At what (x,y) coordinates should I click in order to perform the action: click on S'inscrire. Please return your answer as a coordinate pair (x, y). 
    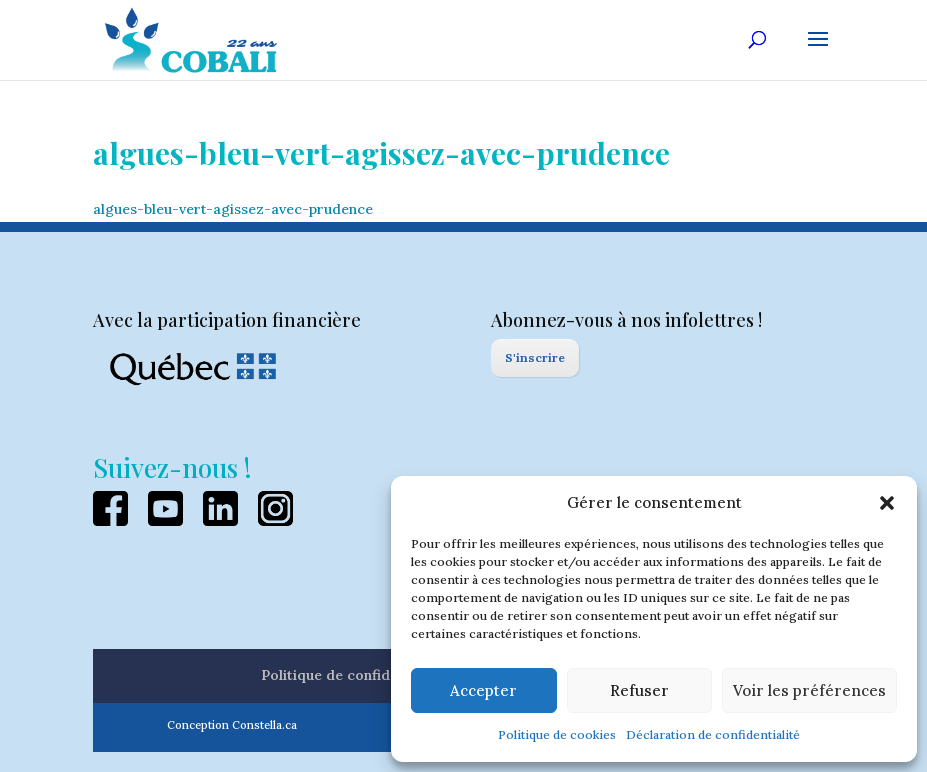
    Looking at the image, I should click on (535, 357).